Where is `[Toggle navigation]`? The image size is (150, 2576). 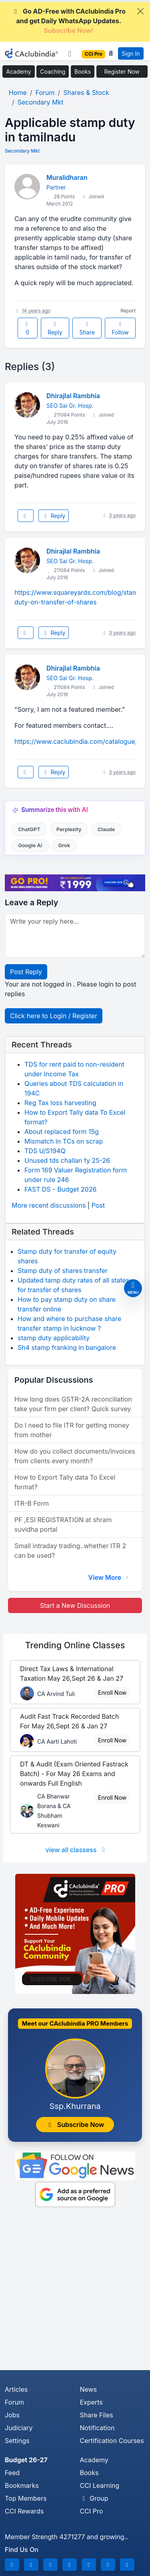 [Toggle navigation] is located at coordinates (69, 53).